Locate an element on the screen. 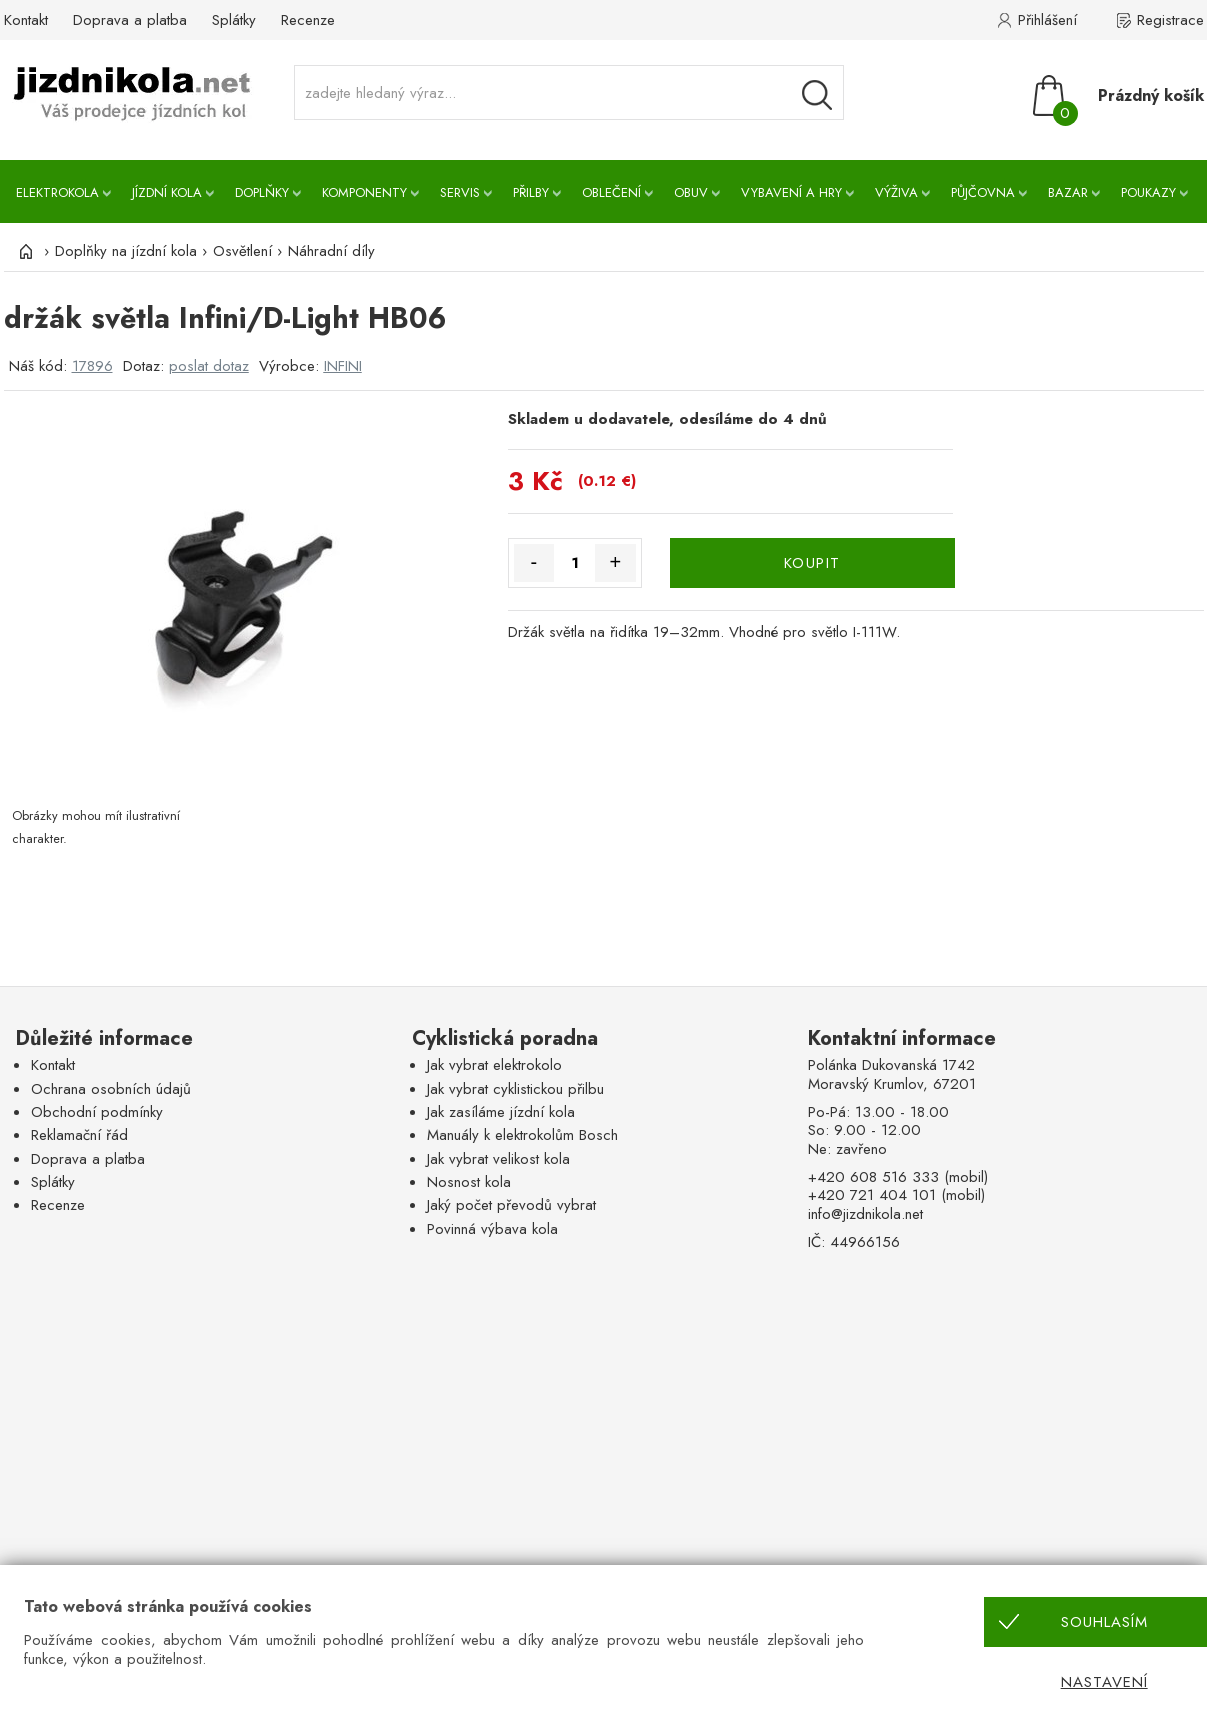 The image size is (1207, 1719). Doprava a platba is located at coordinates (130, 20).